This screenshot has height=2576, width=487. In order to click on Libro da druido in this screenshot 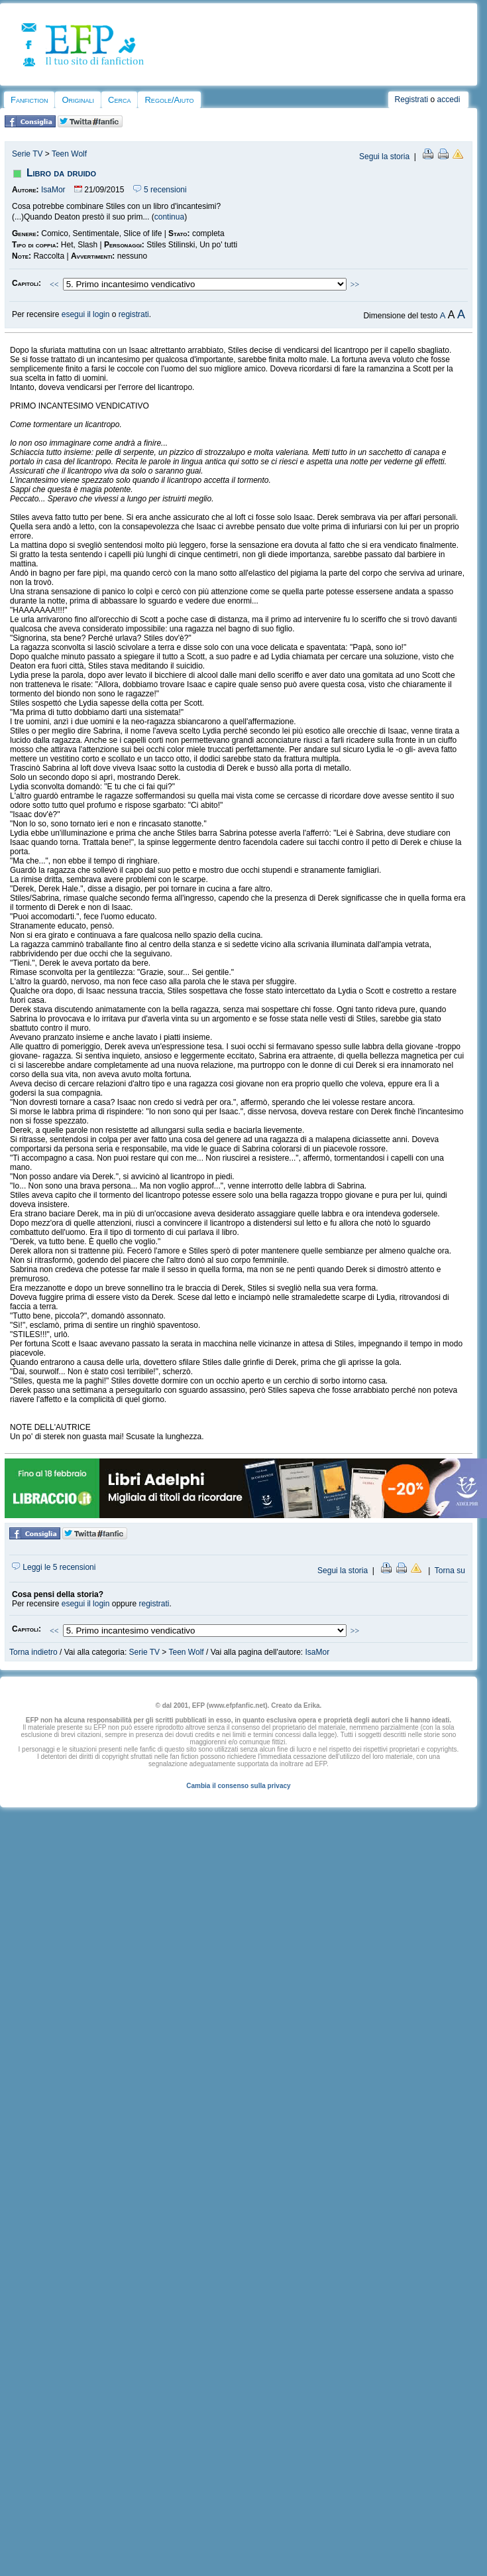, I will do `click(61, 172)`.